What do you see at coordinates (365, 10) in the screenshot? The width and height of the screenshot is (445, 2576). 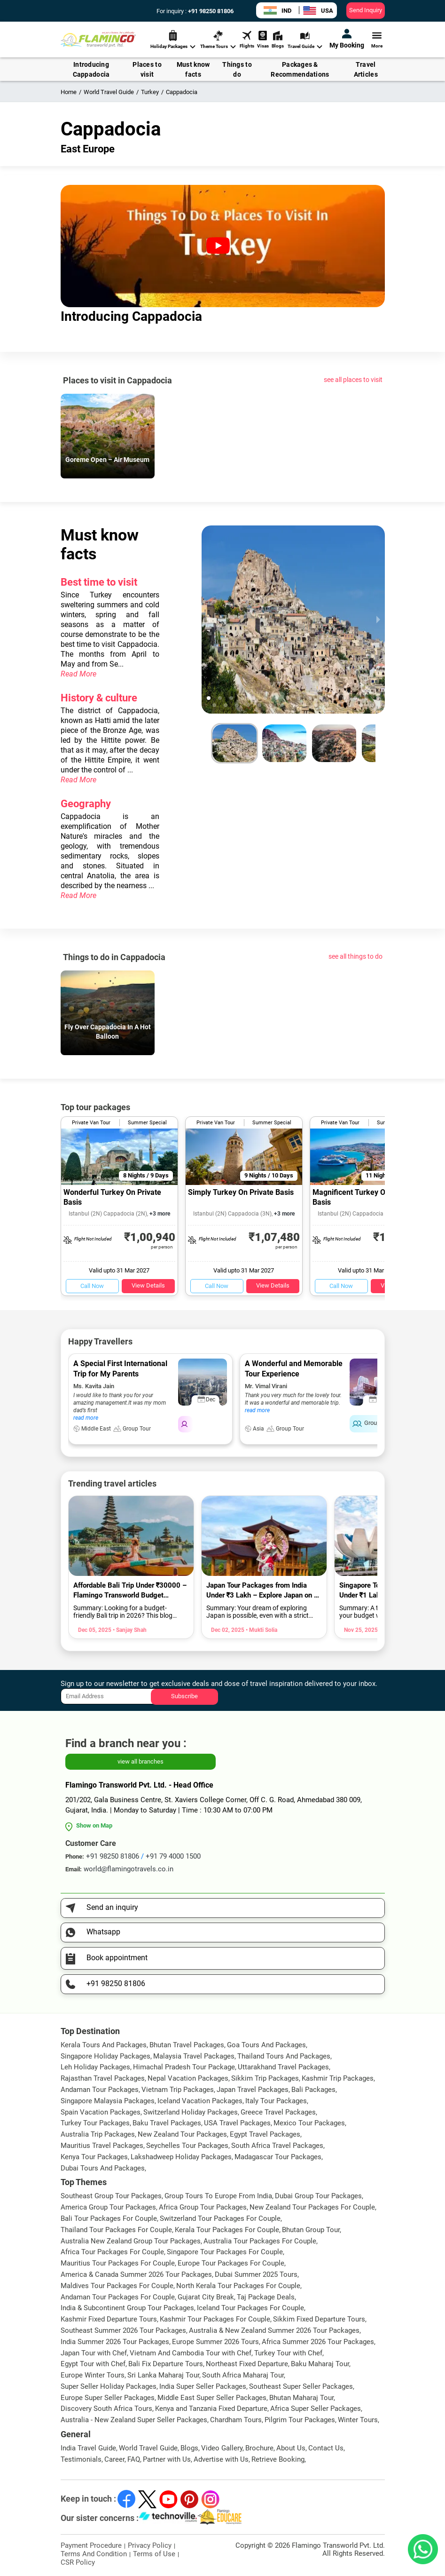 I see `Send Inquiry` at bounding box center [365, 10].